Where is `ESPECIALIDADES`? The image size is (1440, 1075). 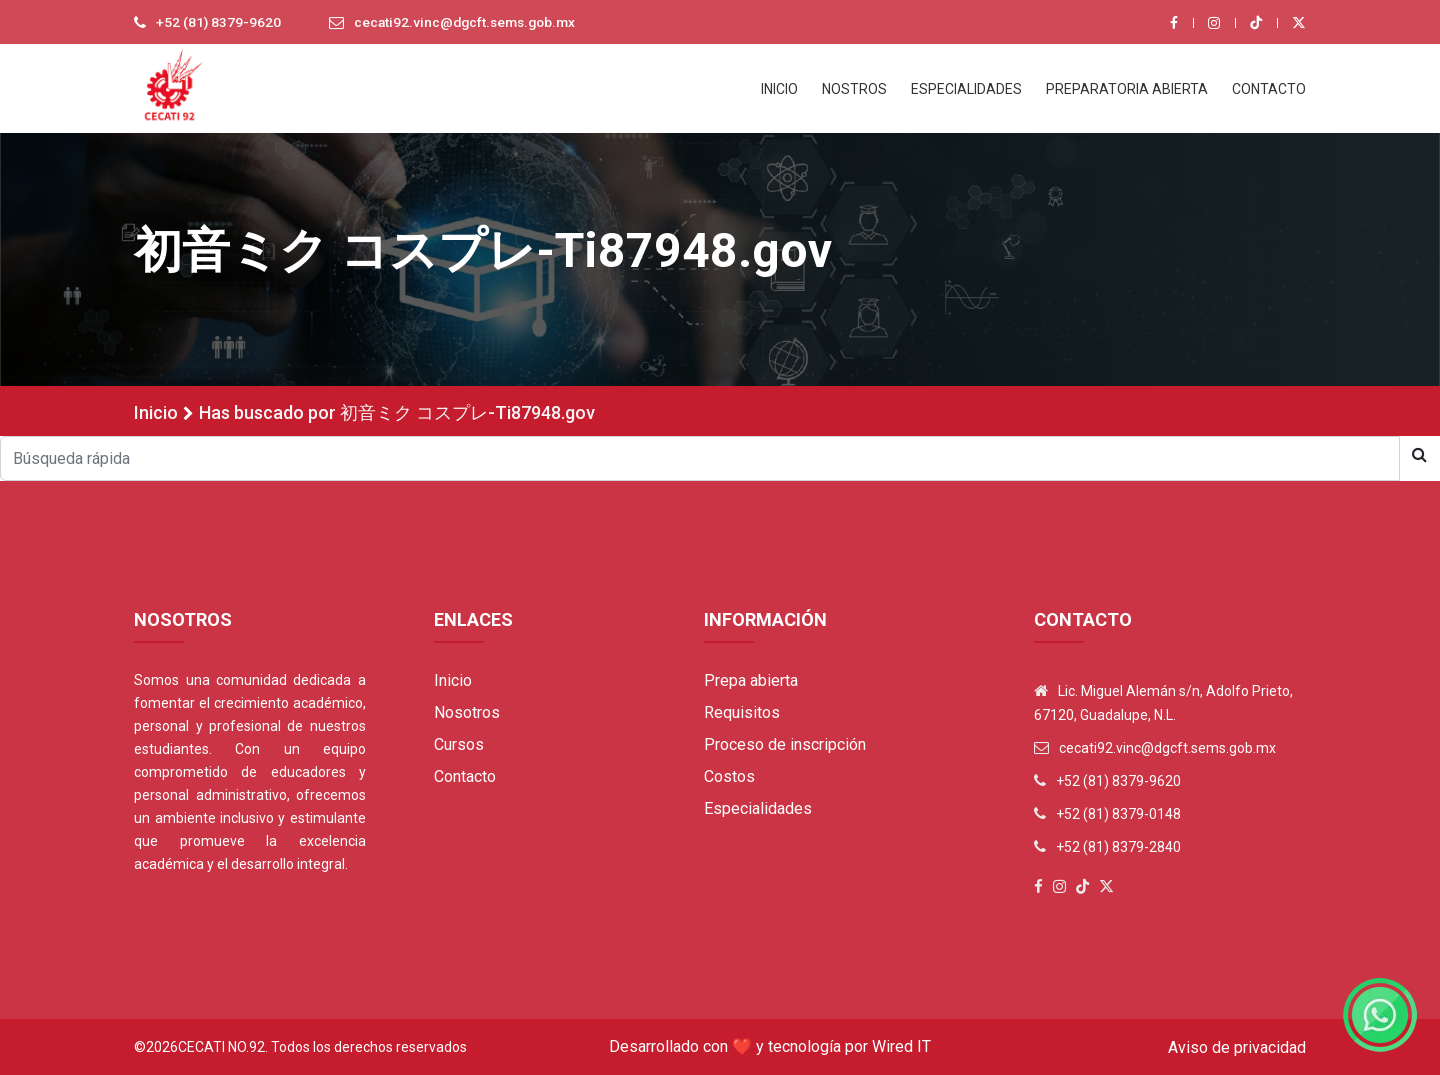 ESPECIALIDADES is located at coordinates (966, 89).